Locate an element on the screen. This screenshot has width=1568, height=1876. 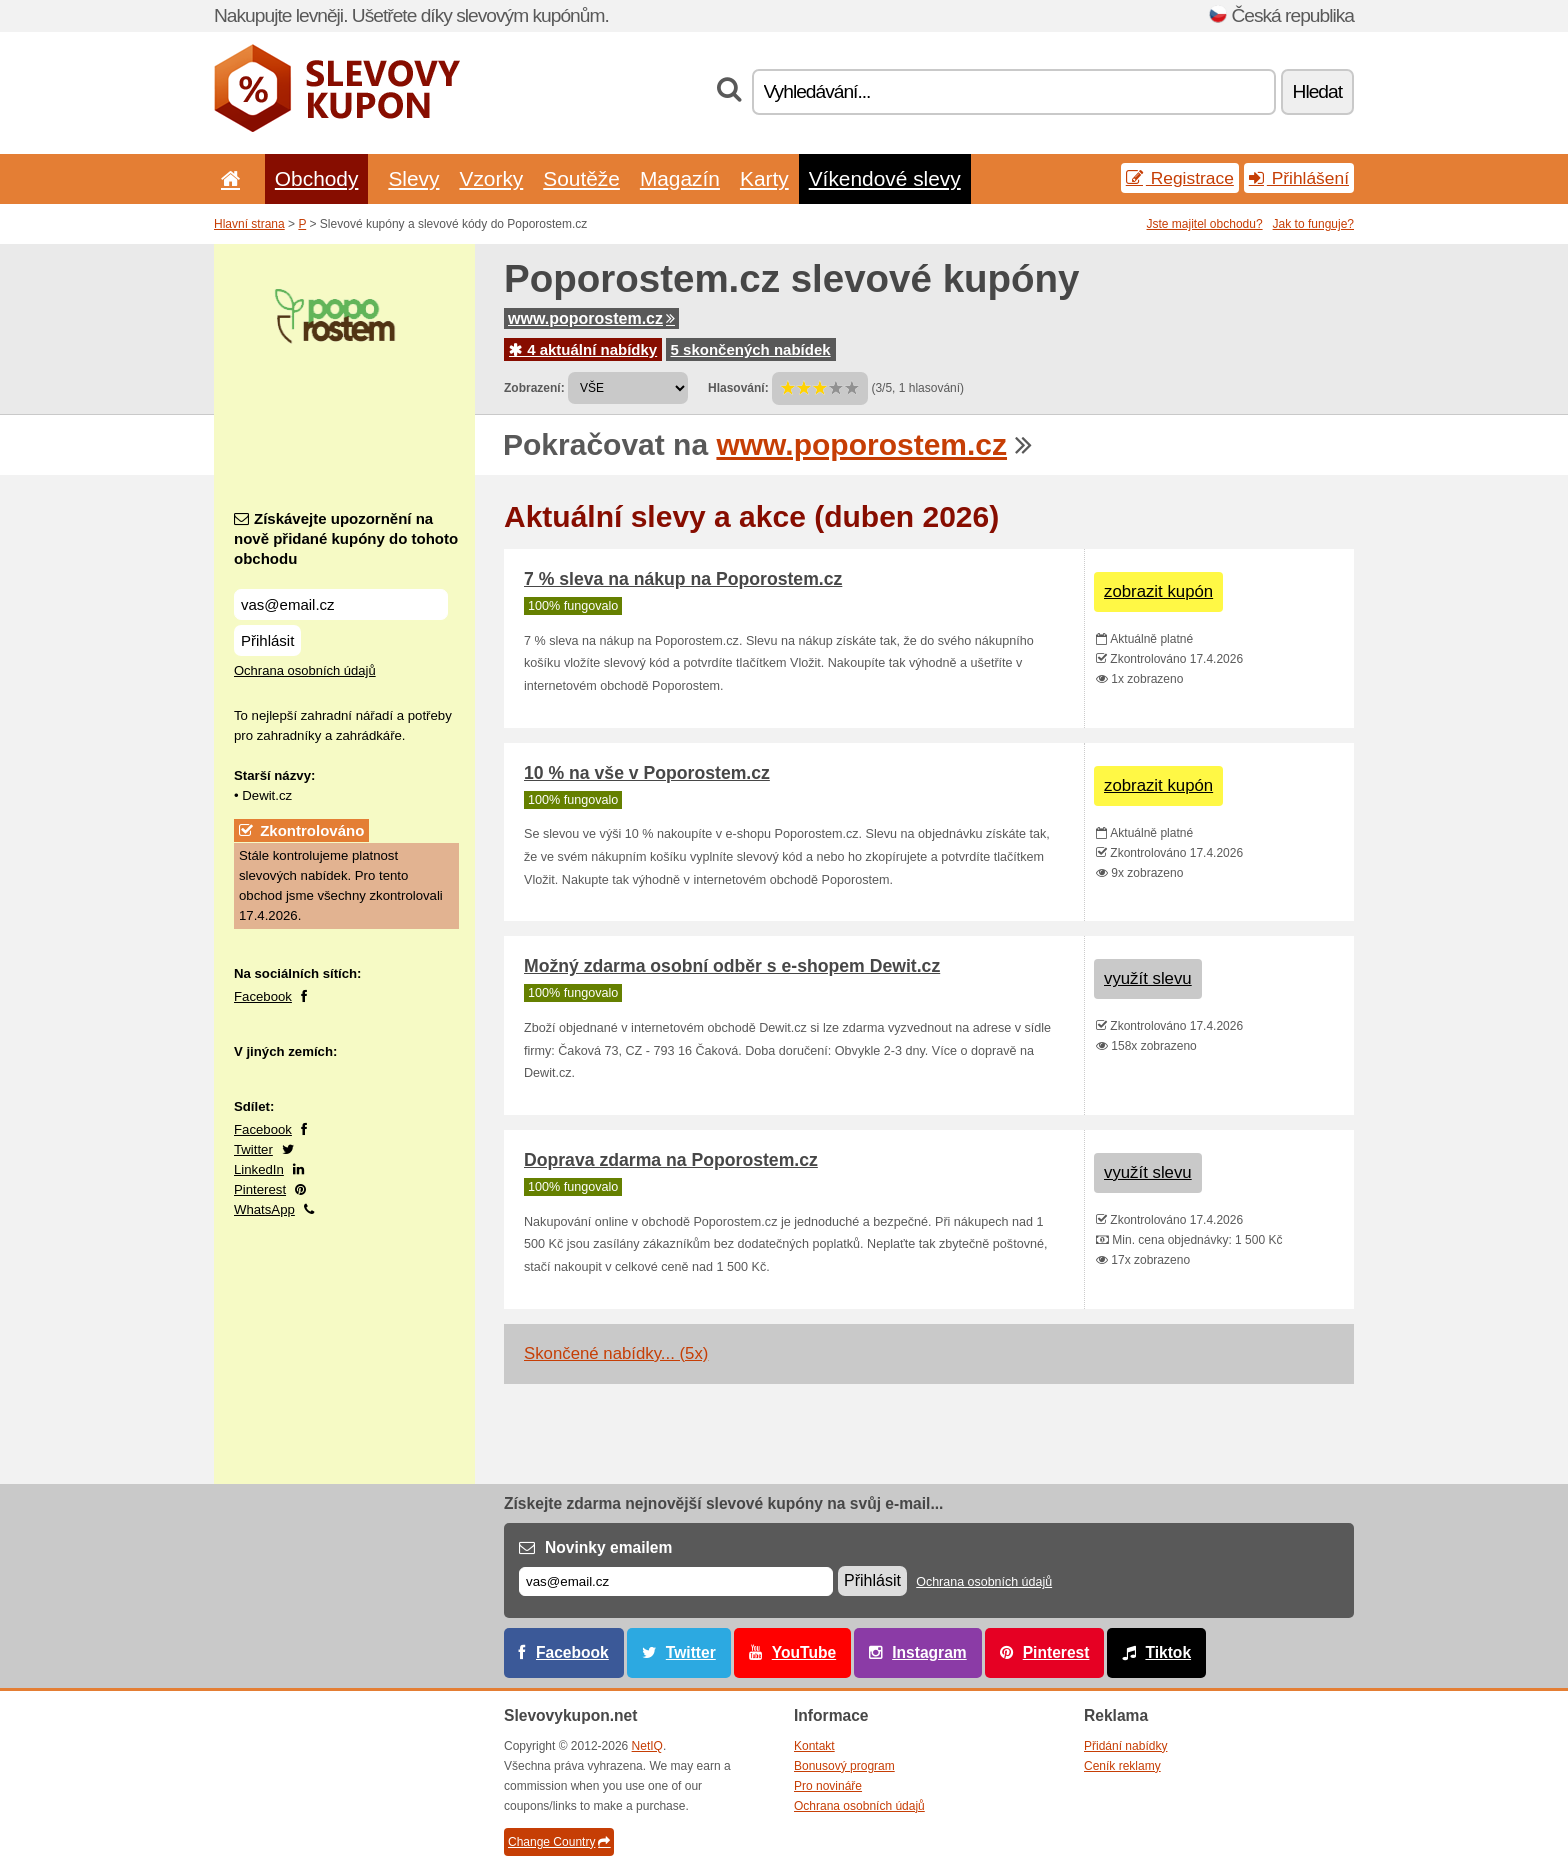
Instagram is located at coordinates (929, 1652).